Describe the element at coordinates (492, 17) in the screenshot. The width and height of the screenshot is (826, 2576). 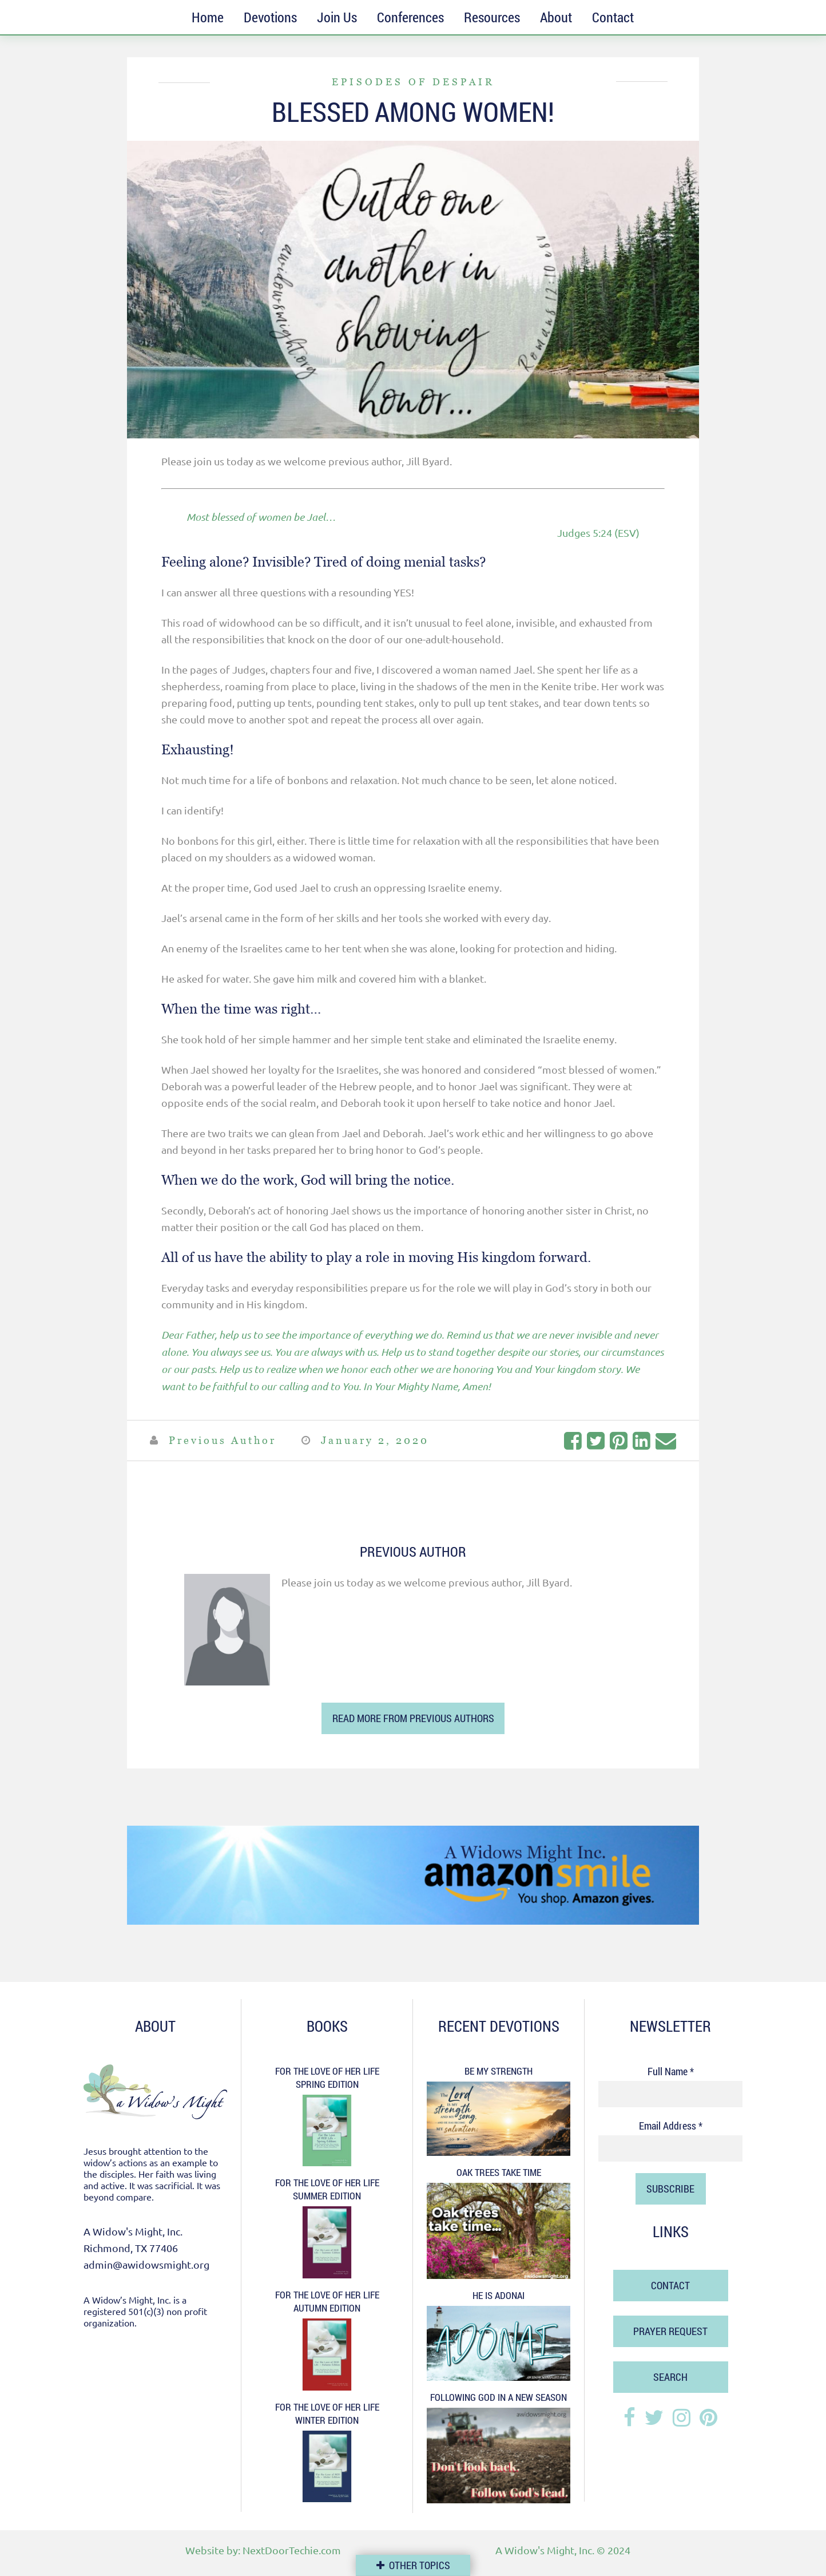
I see `Resources` at that location.